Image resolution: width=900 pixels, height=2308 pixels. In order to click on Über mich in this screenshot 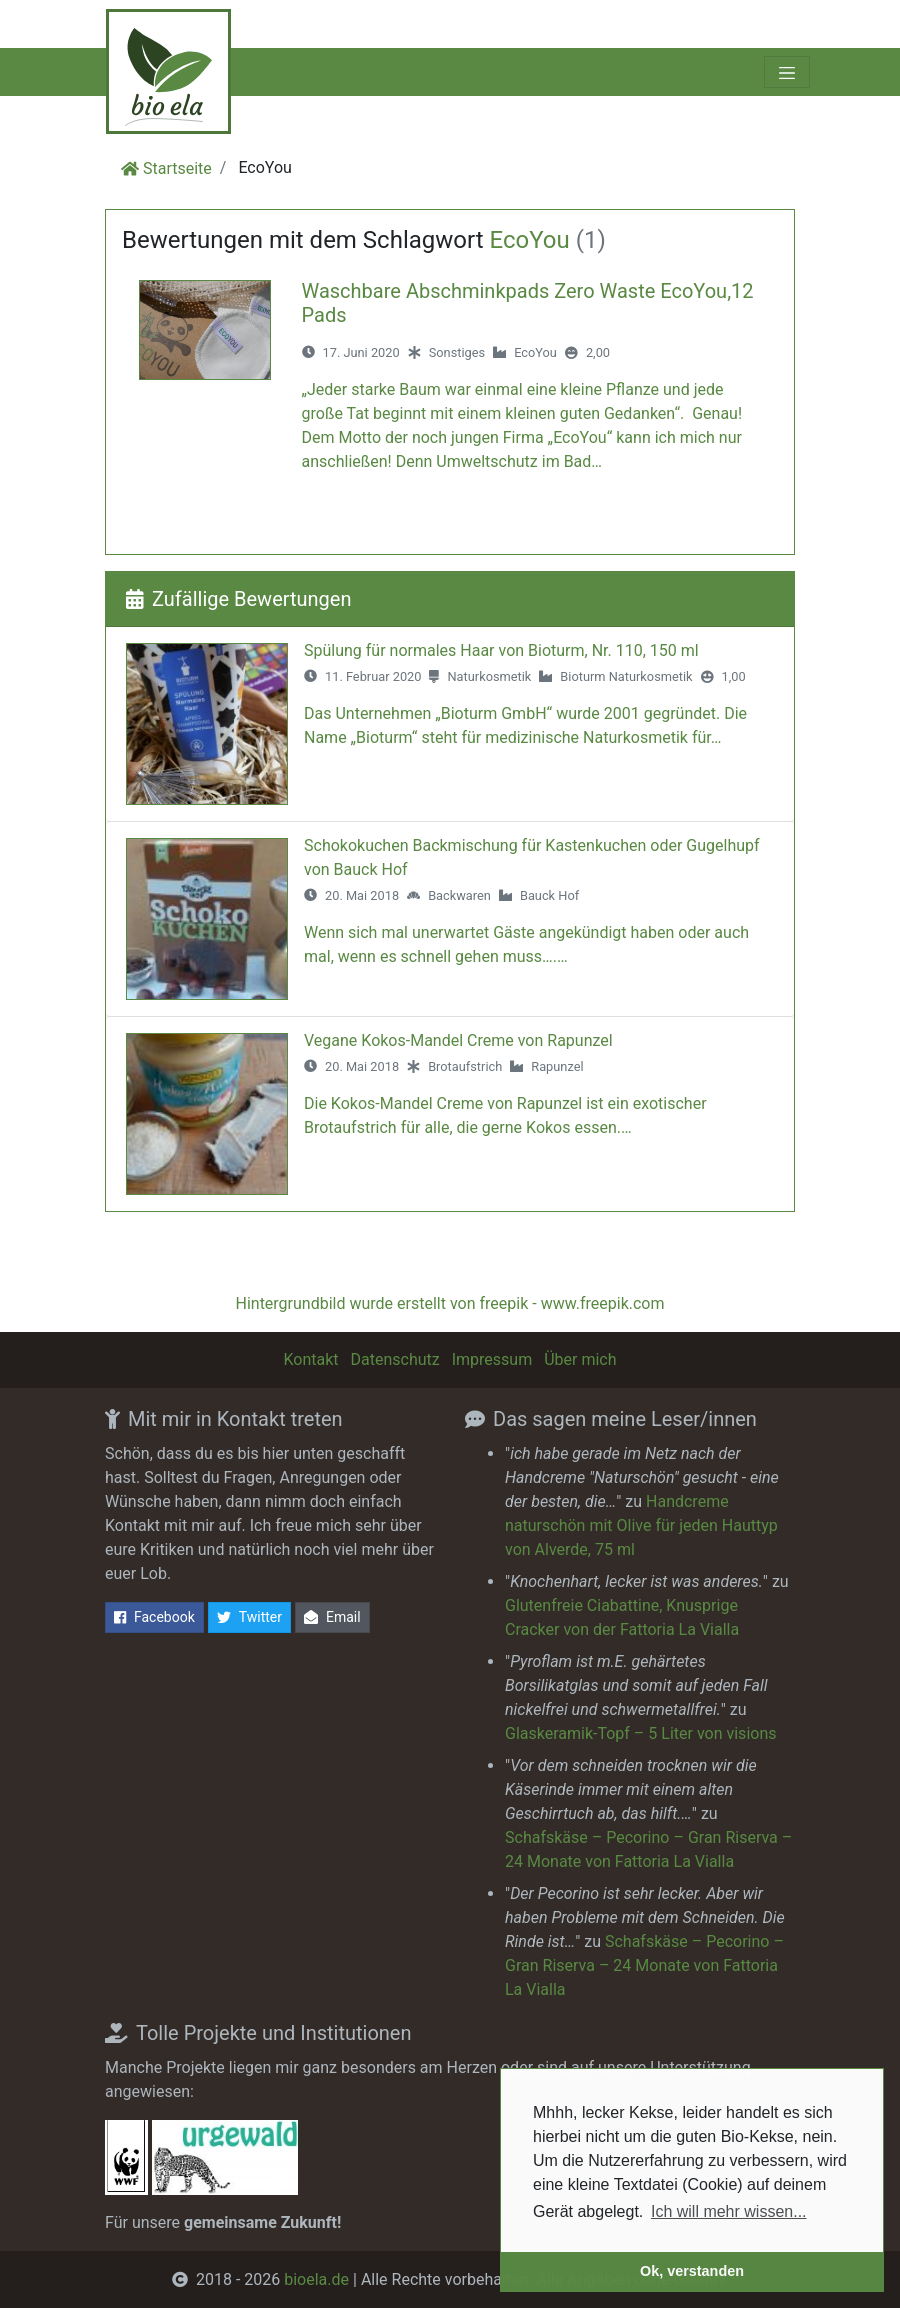, I will do `click(580, 1359)`.